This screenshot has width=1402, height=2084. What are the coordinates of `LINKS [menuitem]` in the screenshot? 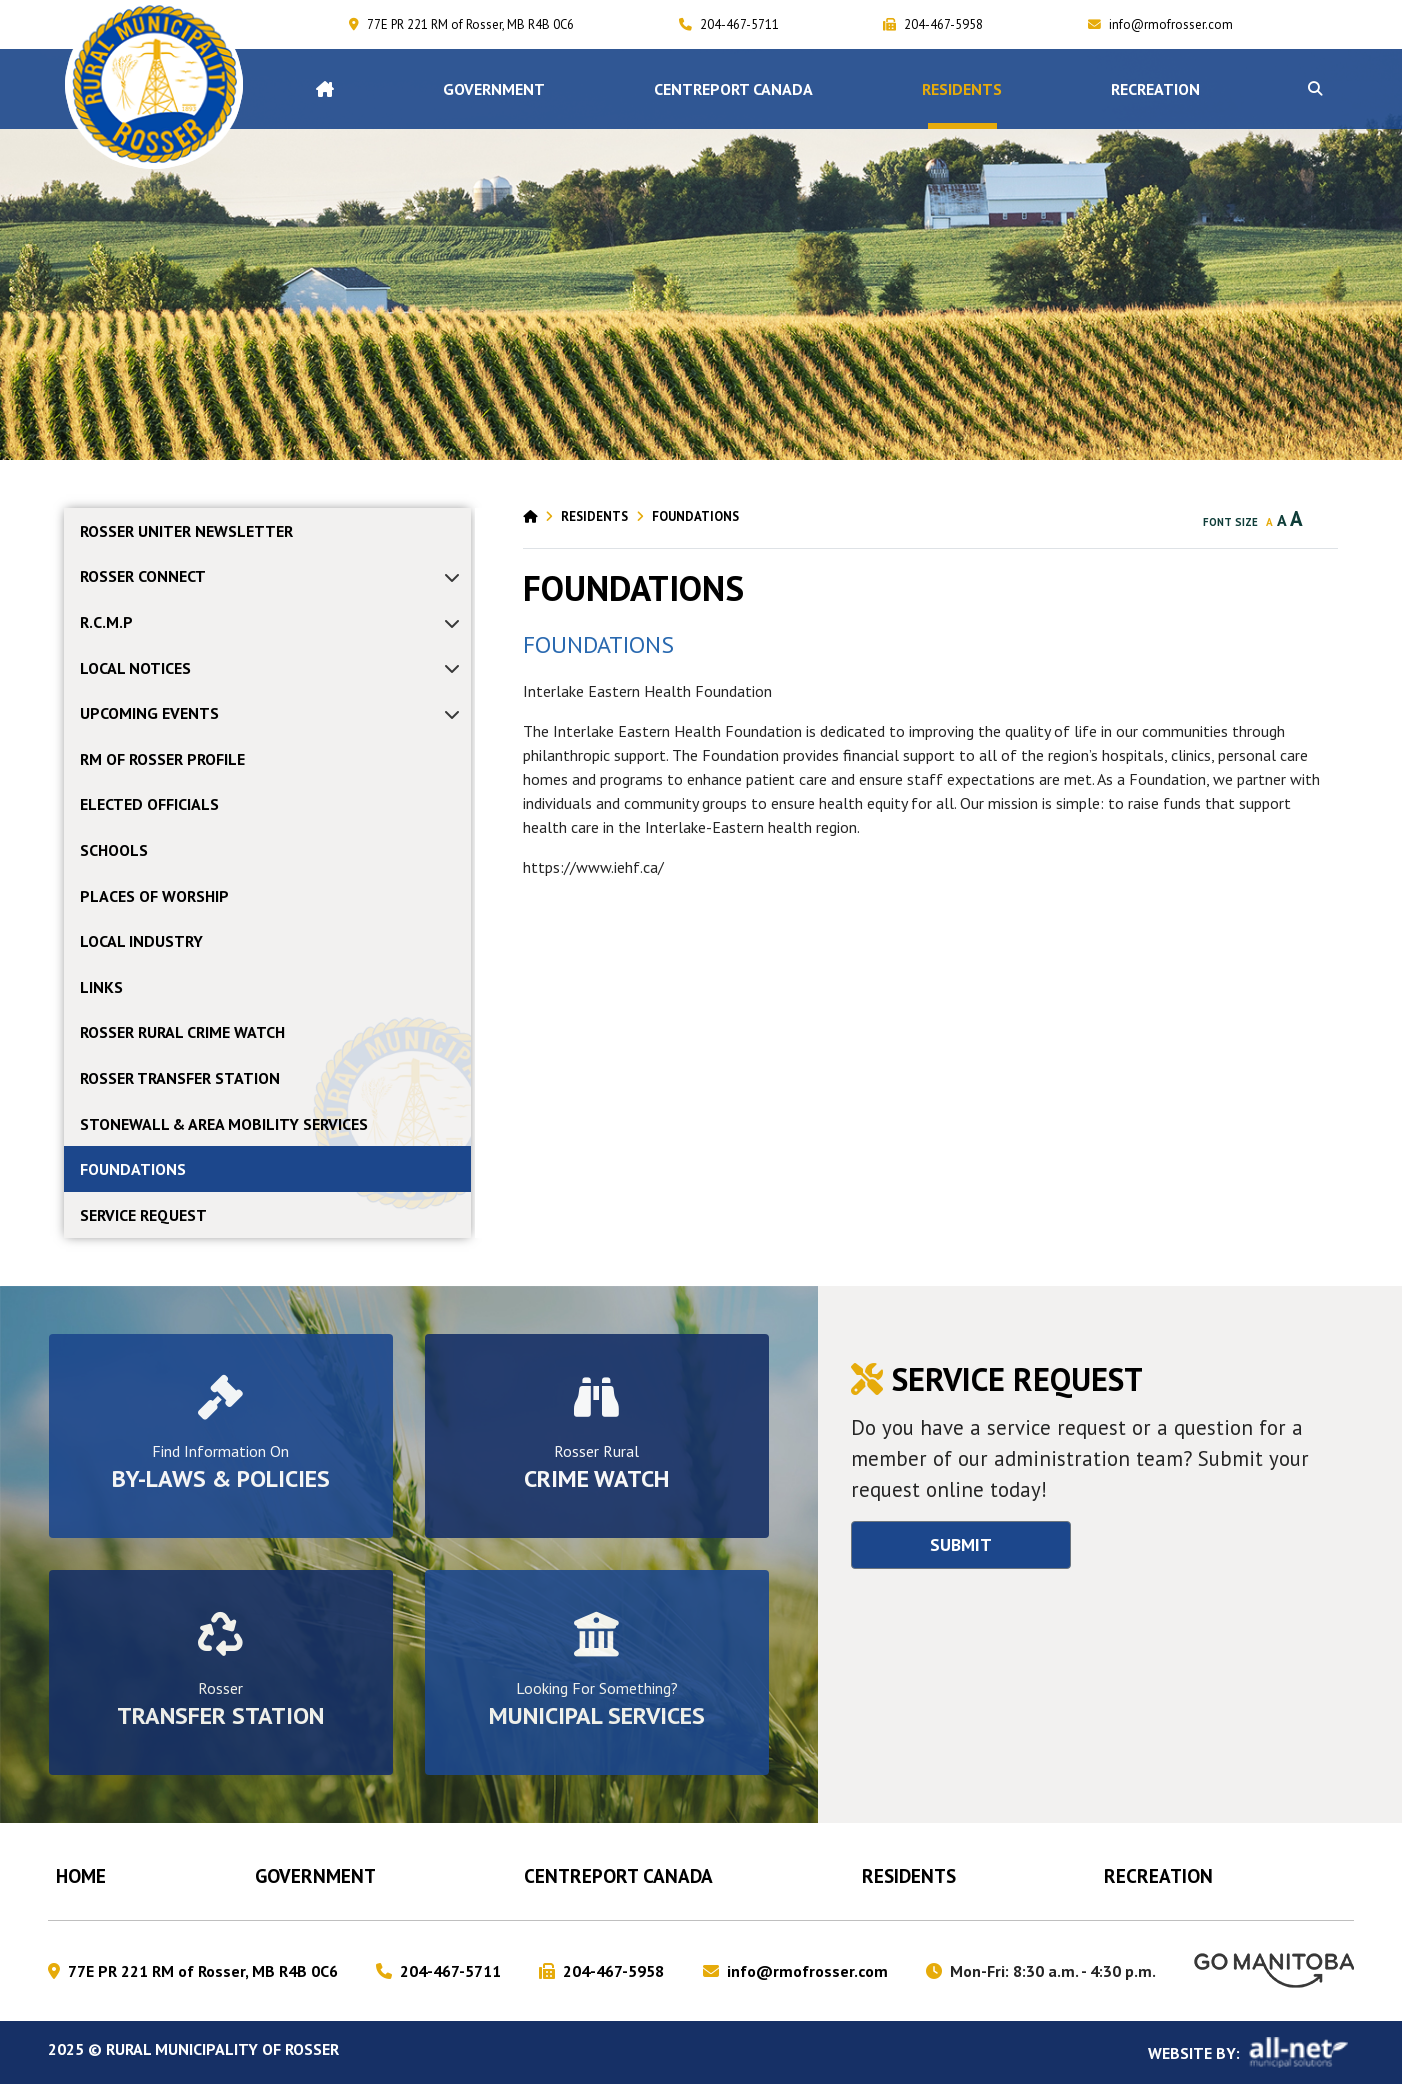 It's located at (101, 987).